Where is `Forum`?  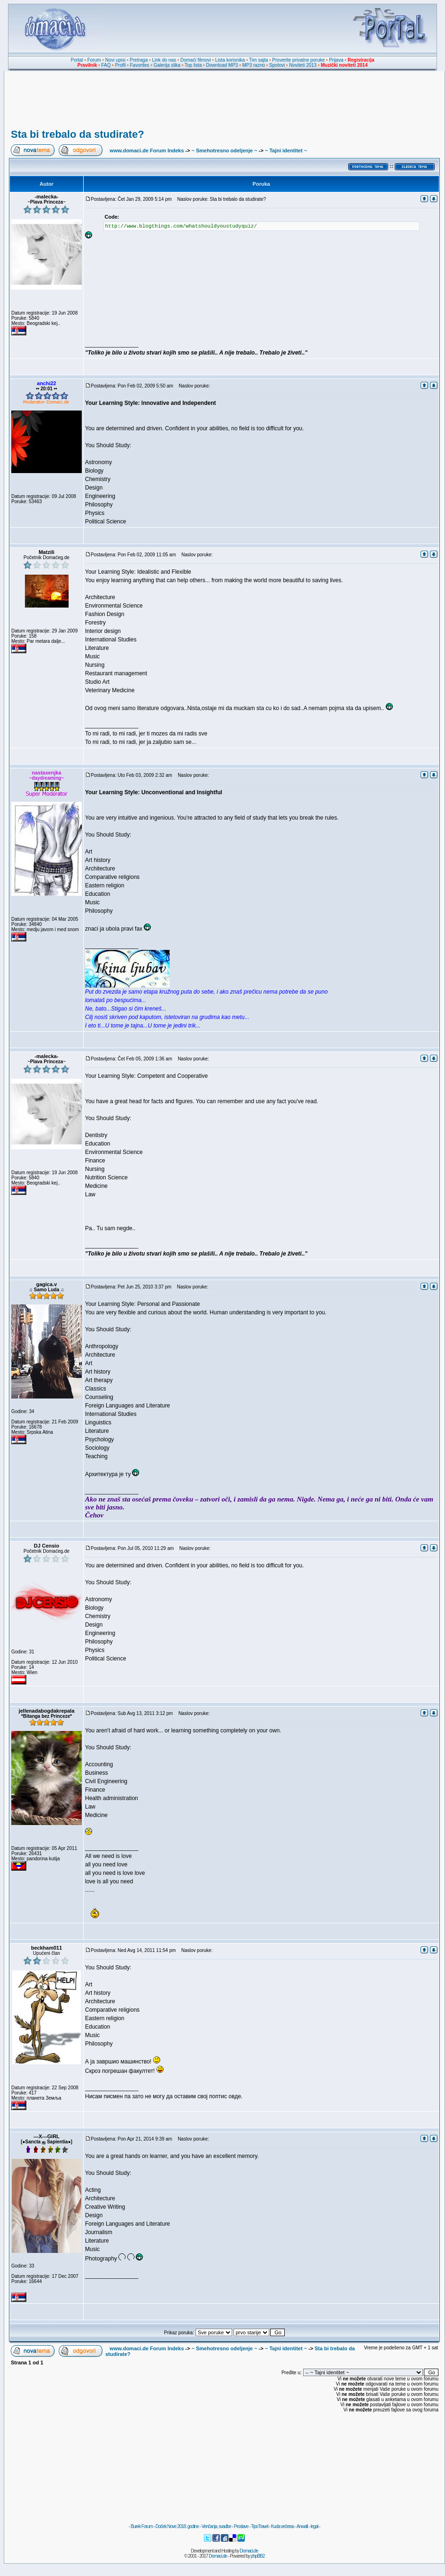
Forum is located at coordinates (94, 60).